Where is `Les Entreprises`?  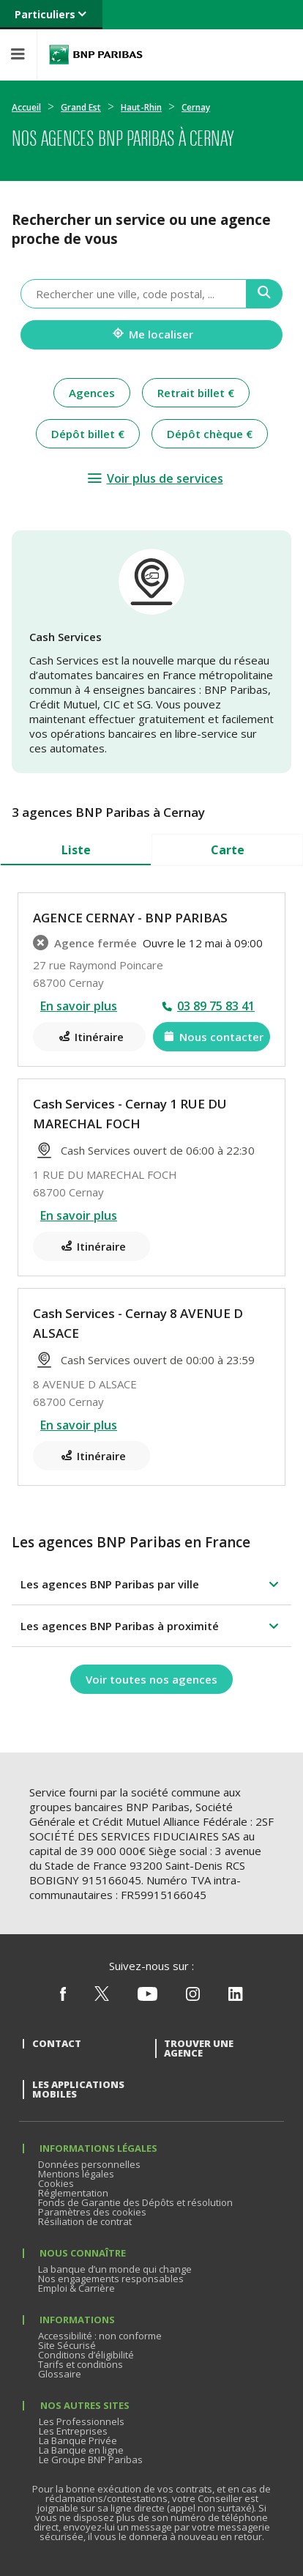
Les Entreprises is located at coordinates (73, 2431).